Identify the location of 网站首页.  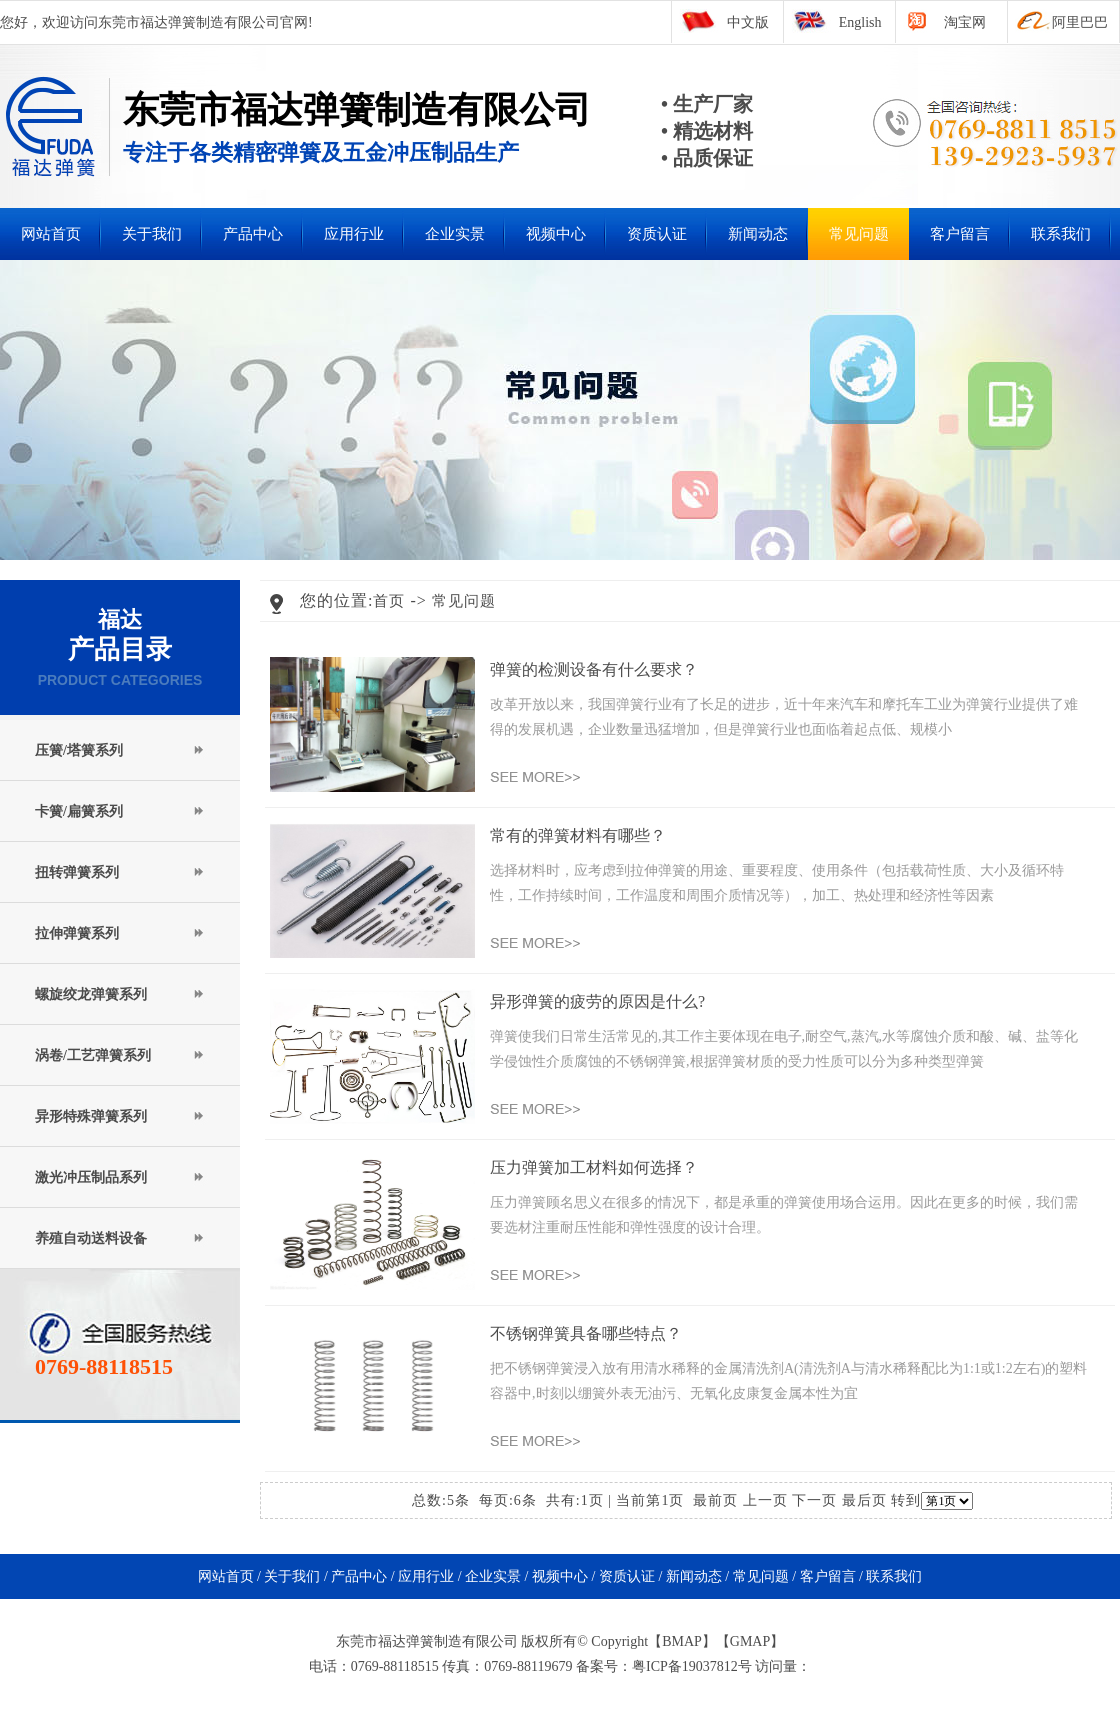
(51, 234).